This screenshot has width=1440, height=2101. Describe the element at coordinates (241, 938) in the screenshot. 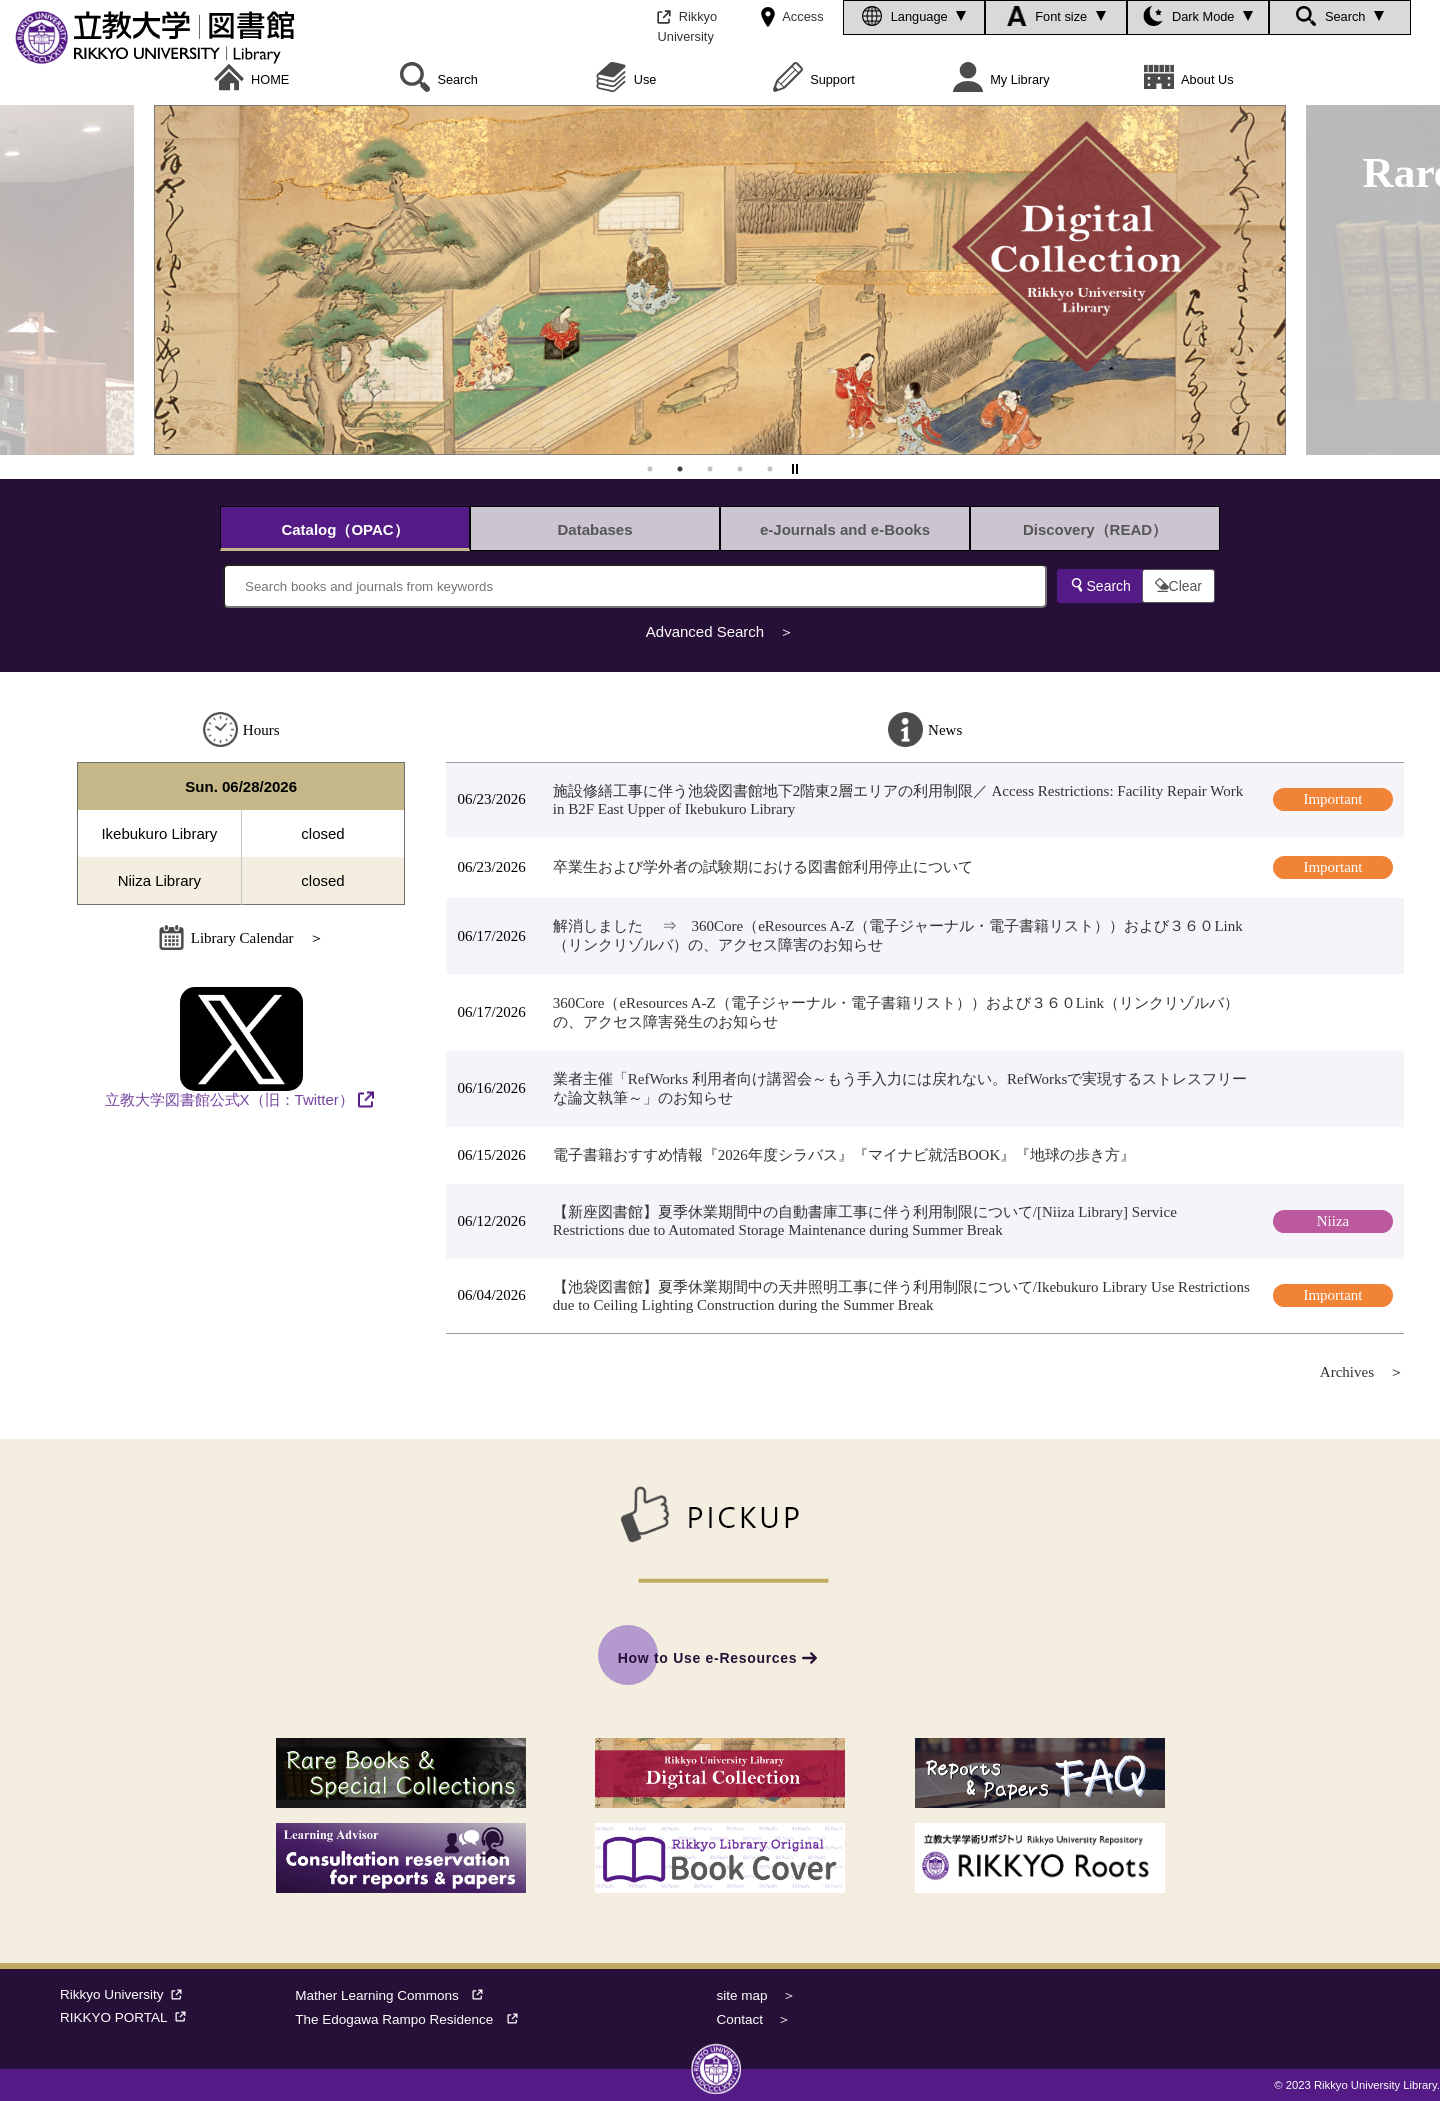

I see `Library Calendar ＞` at that location.